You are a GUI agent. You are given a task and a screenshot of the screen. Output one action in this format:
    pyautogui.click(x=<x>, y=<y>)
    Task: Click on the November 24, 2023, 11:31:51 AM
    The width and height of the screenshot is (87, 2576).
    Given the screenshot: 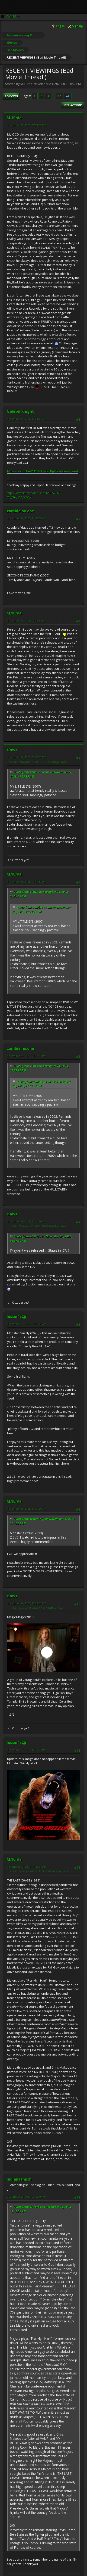 What is the action you would take?
    pyautogui.click(x=26, y=418)
    